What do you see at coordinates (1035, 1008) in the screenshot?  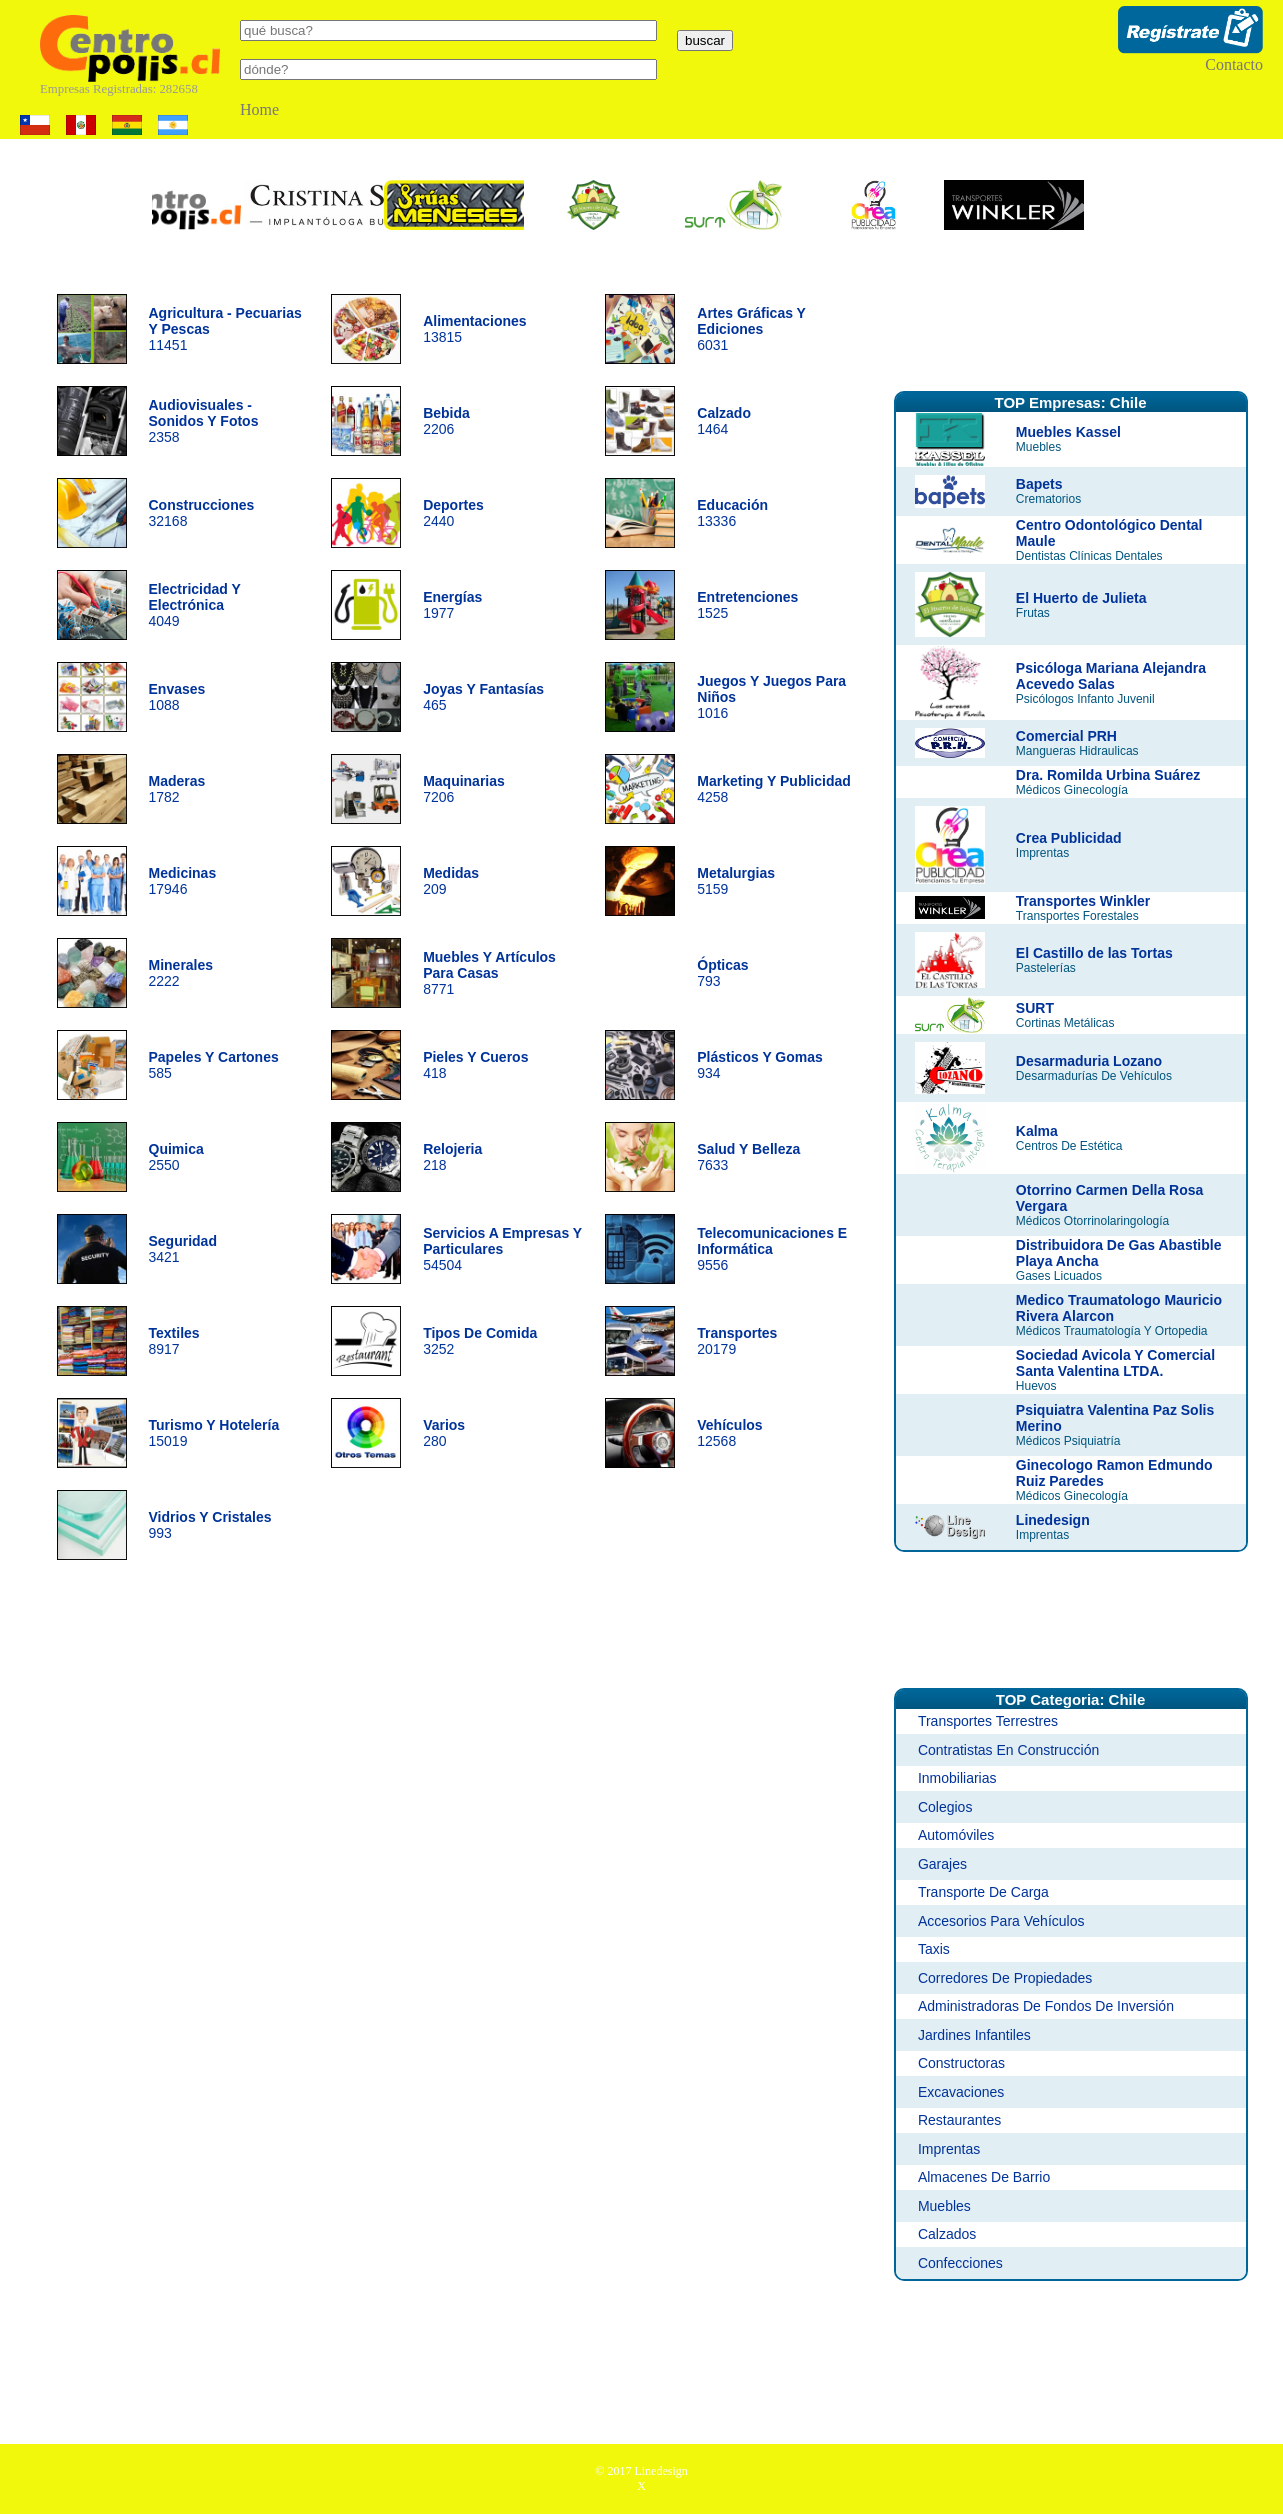 I see `SURT` at bounding box center [1035, 1008].